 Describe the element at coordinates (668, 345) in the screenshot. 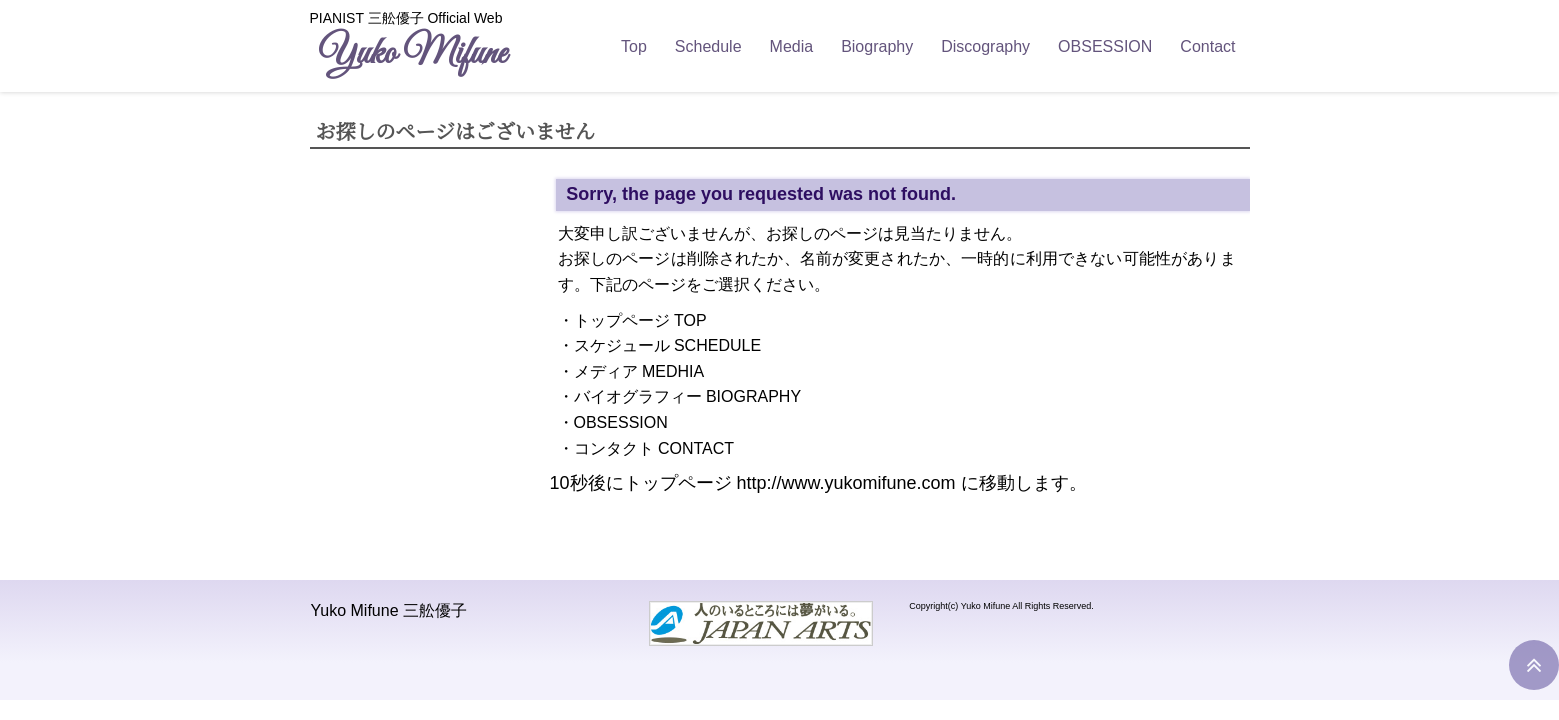

I see `スケジュール SCHEDULE` at that location.